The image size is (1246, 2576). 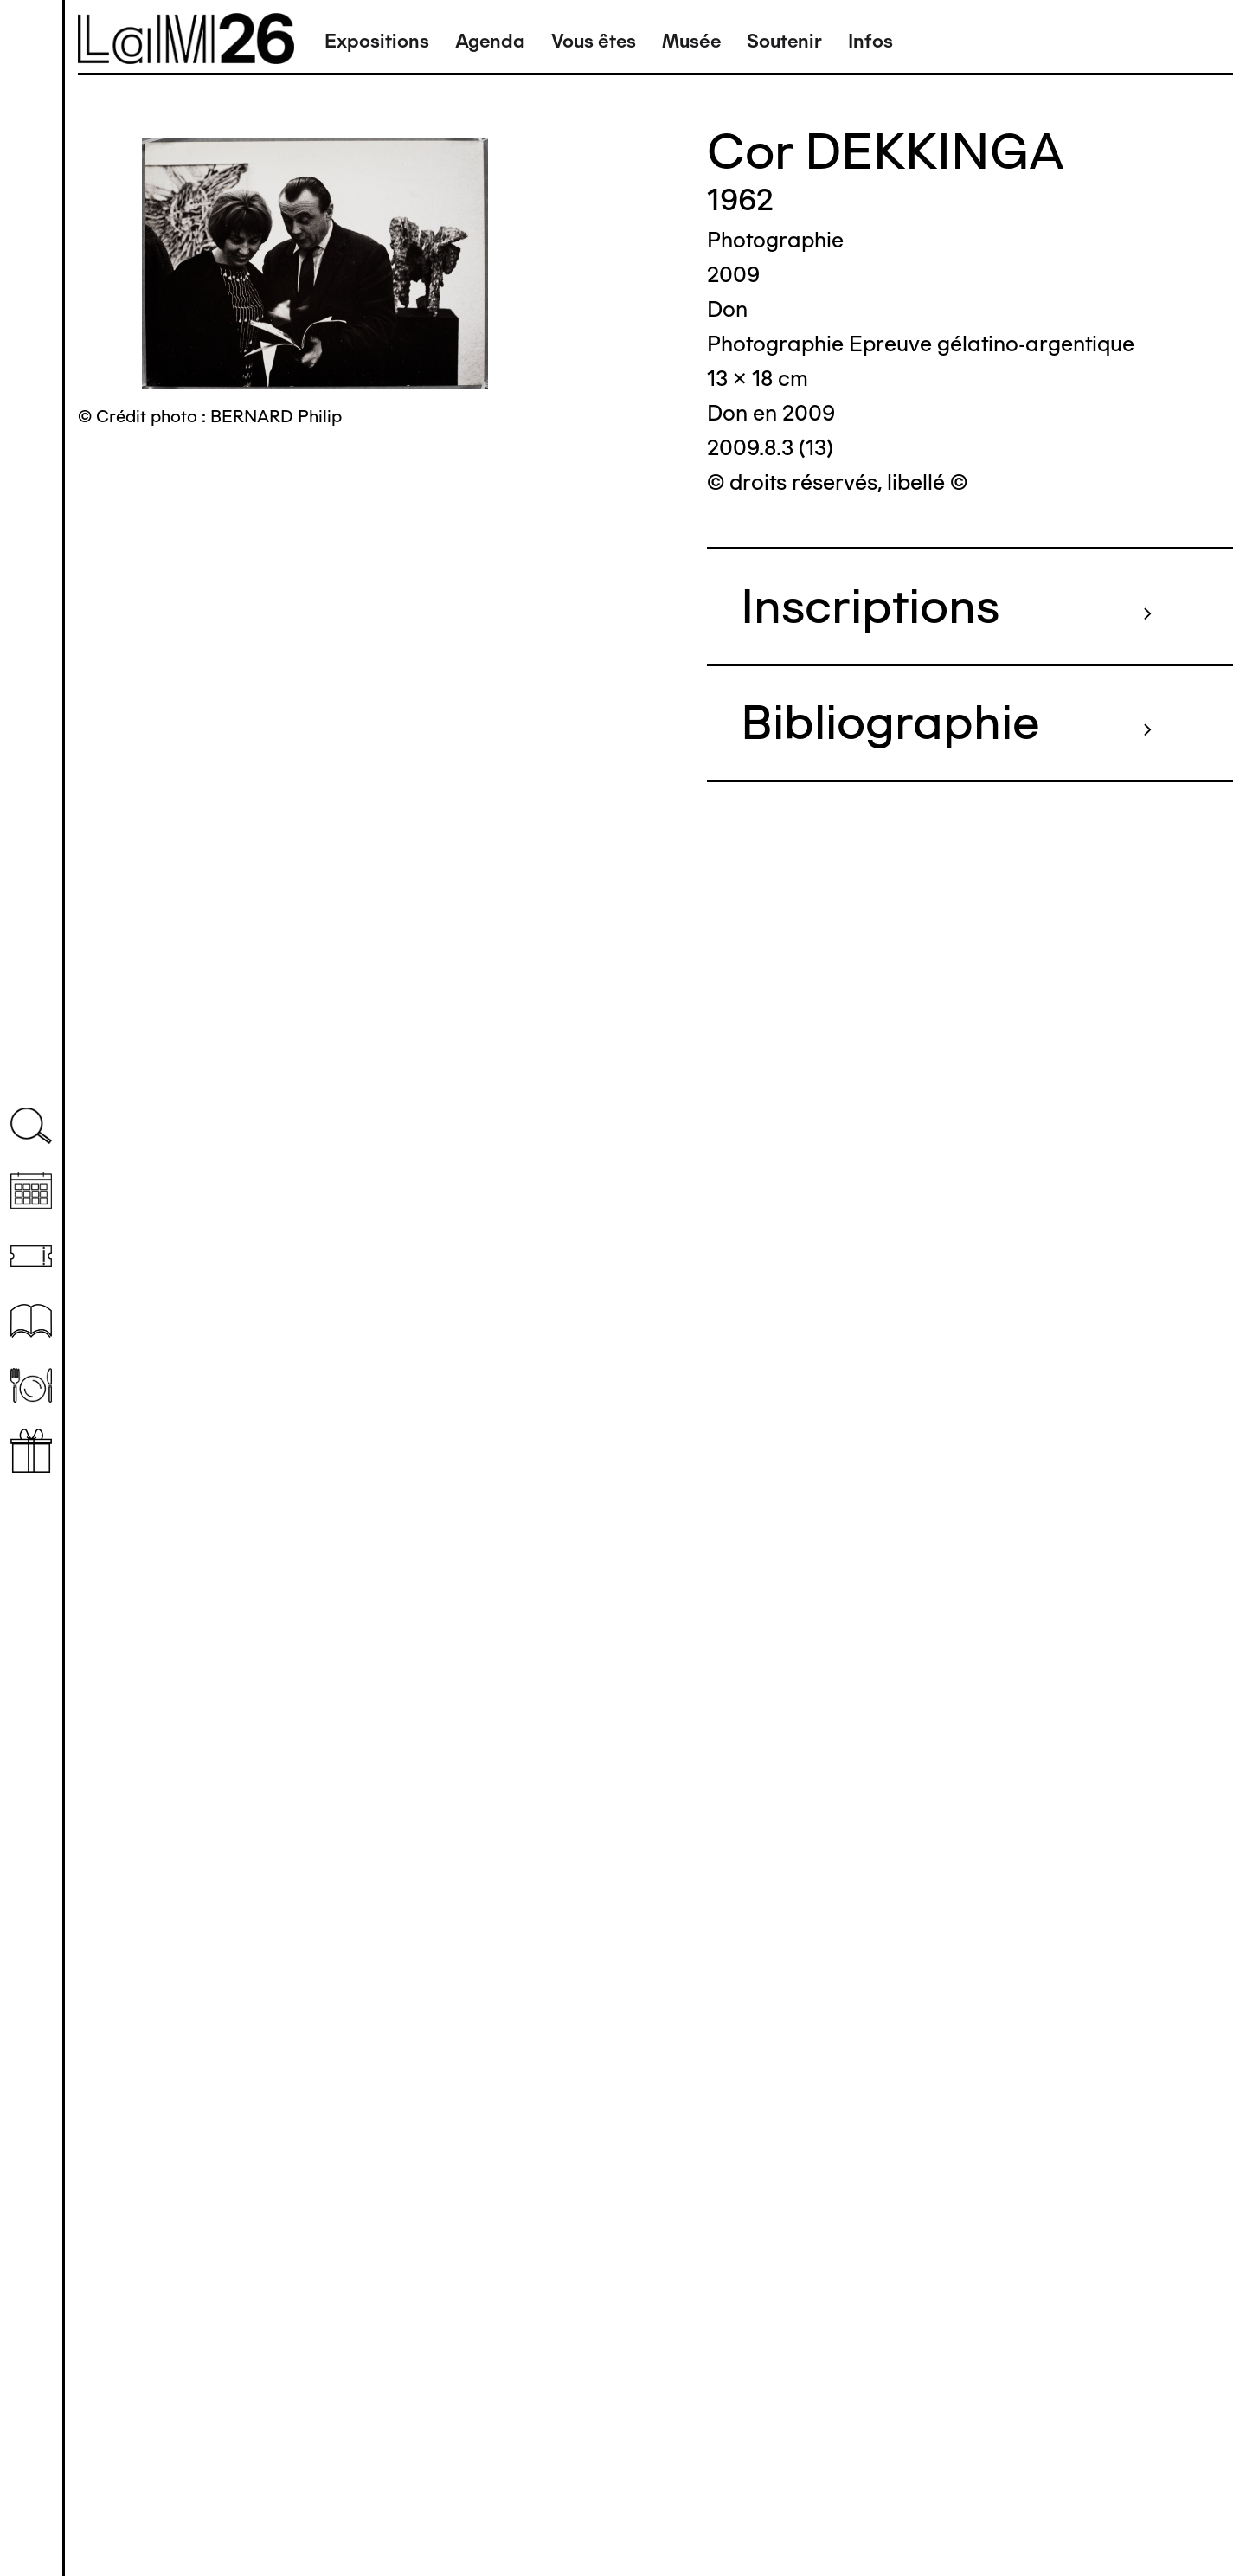 I want to click on Ressources, so click(x=31, y=1320).